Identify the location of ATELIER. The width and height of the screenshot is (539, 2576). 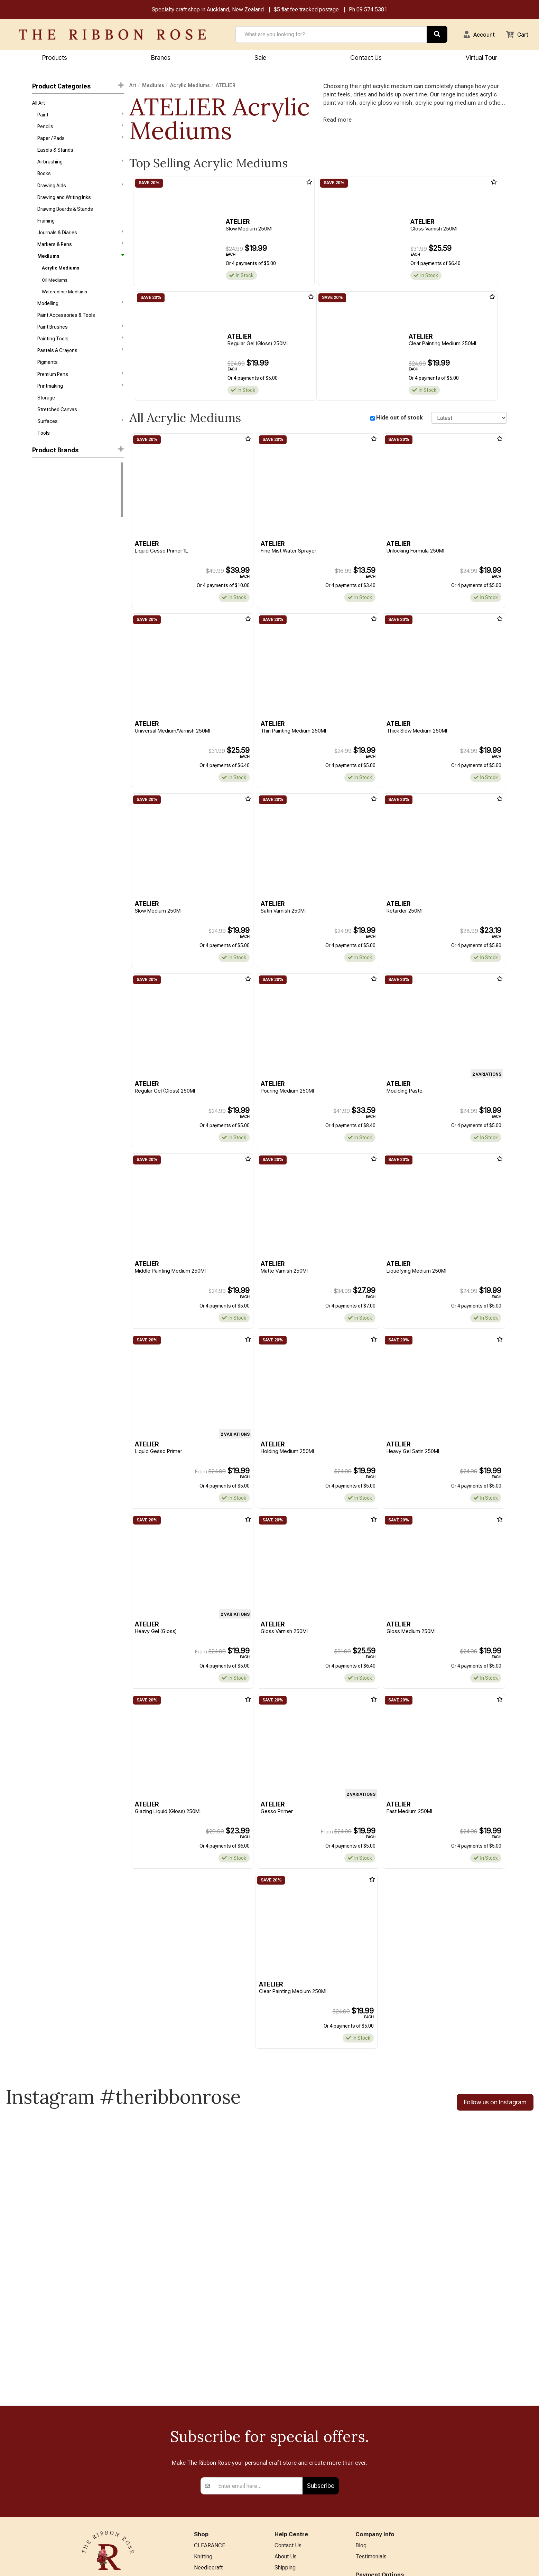
(42, 534).